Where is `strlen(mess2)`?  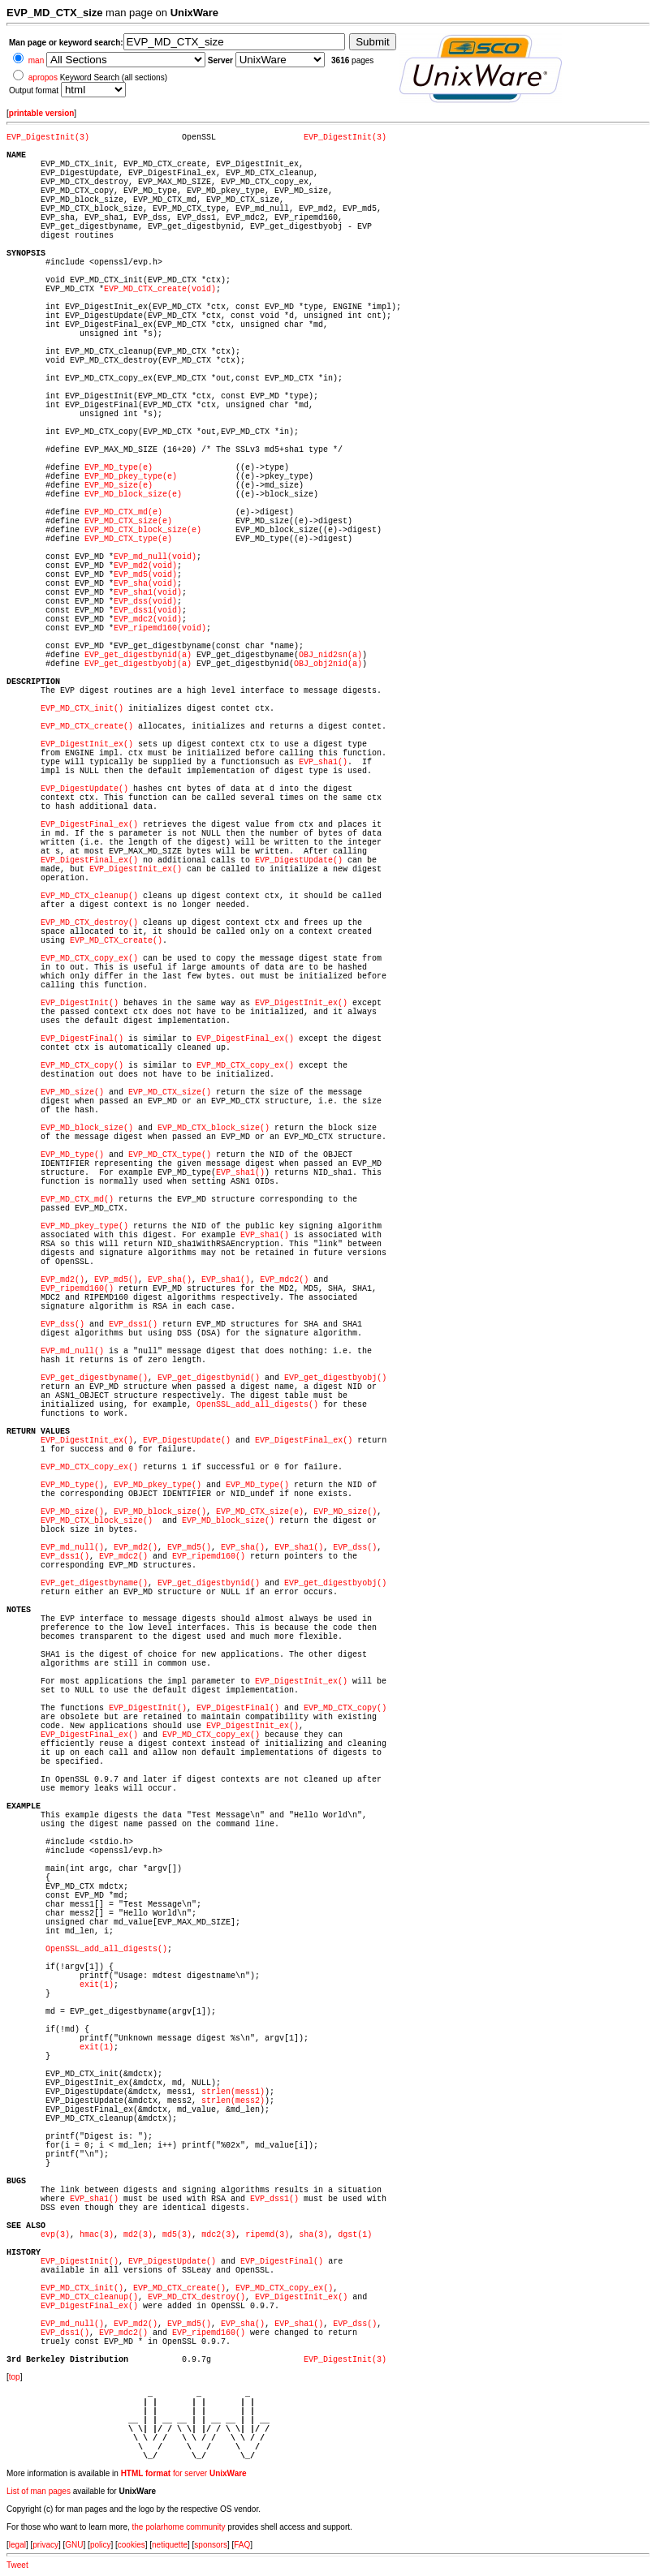 strlen(mess2) is located at coordinates (233, 2100).